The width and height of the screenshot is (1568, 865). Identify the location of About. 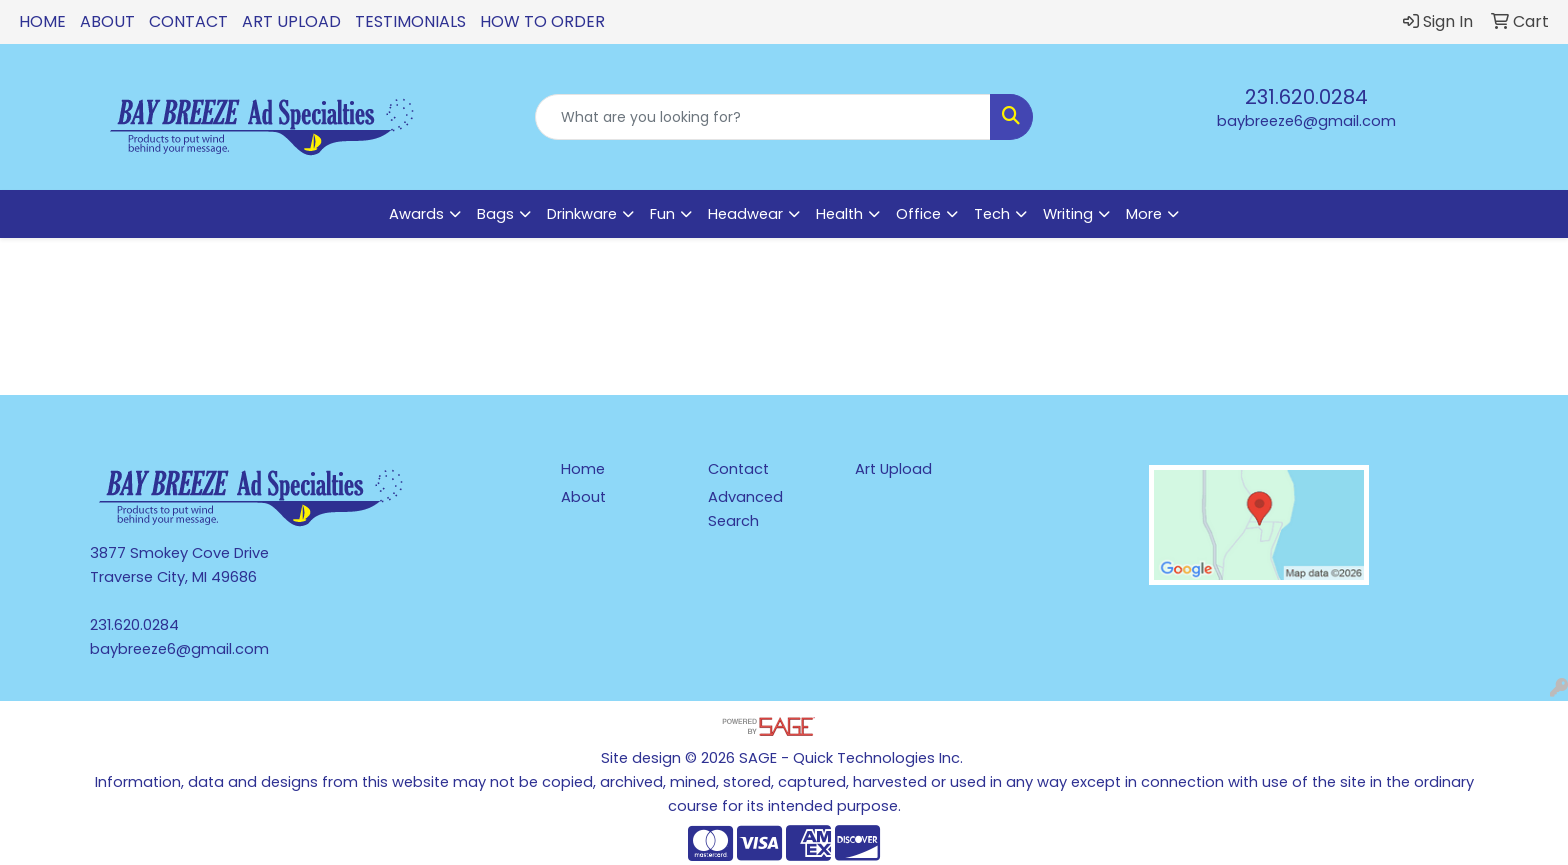
(107, 21).